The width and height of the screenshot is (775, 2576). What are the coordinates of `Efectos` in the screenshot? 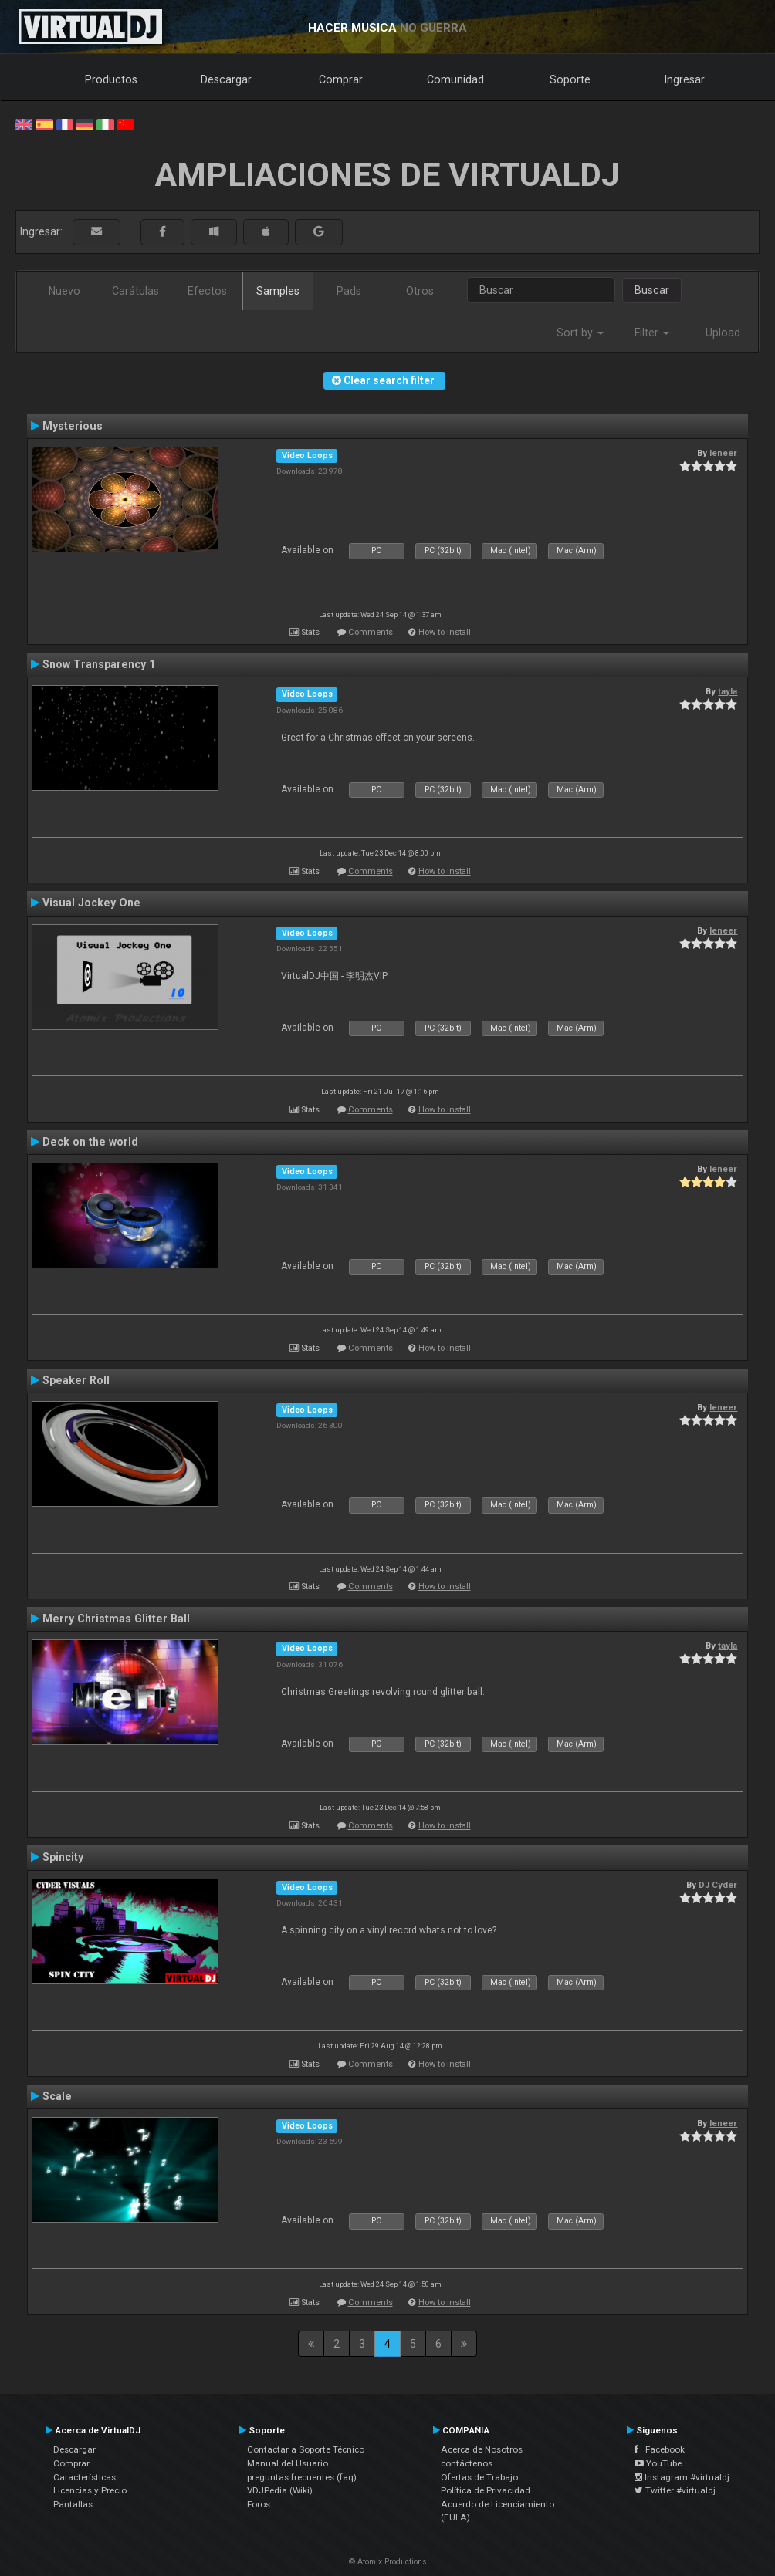 It's located at (207, 291).